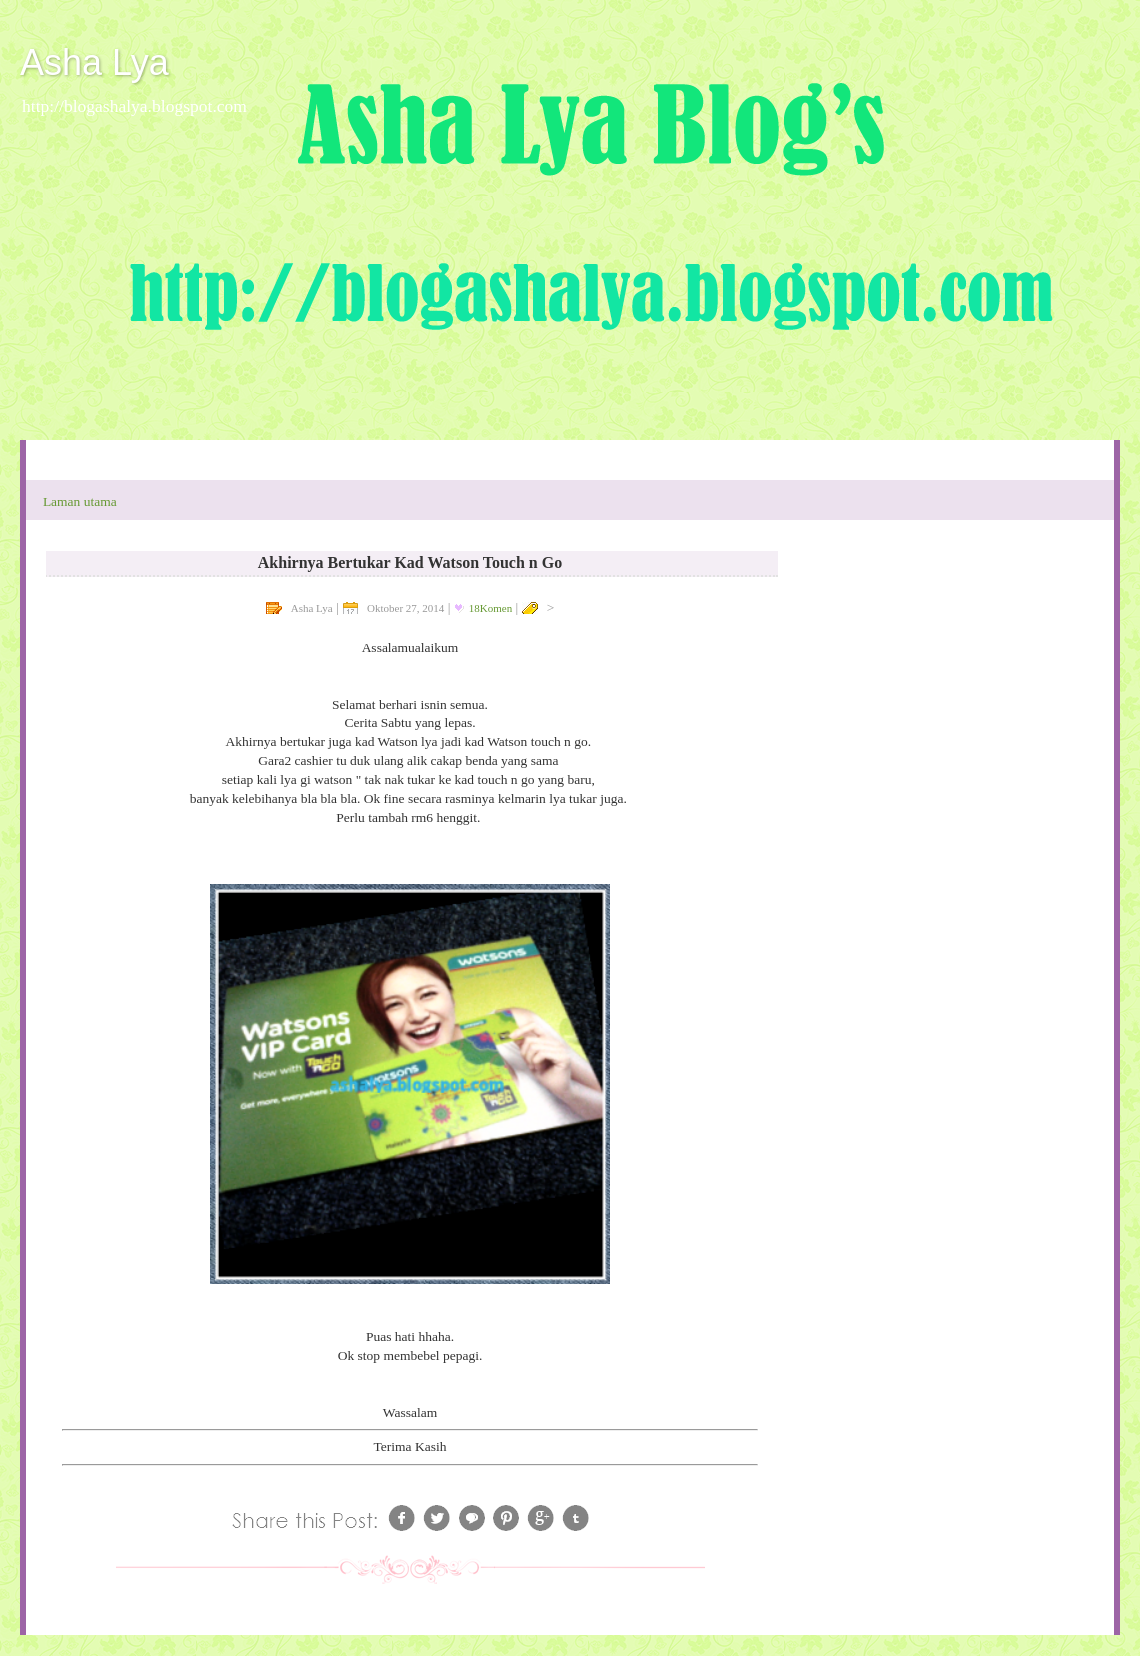 The width and height of the screenshot is (1140, 1656). I want to click on Asha Lya, so click(94, 62).